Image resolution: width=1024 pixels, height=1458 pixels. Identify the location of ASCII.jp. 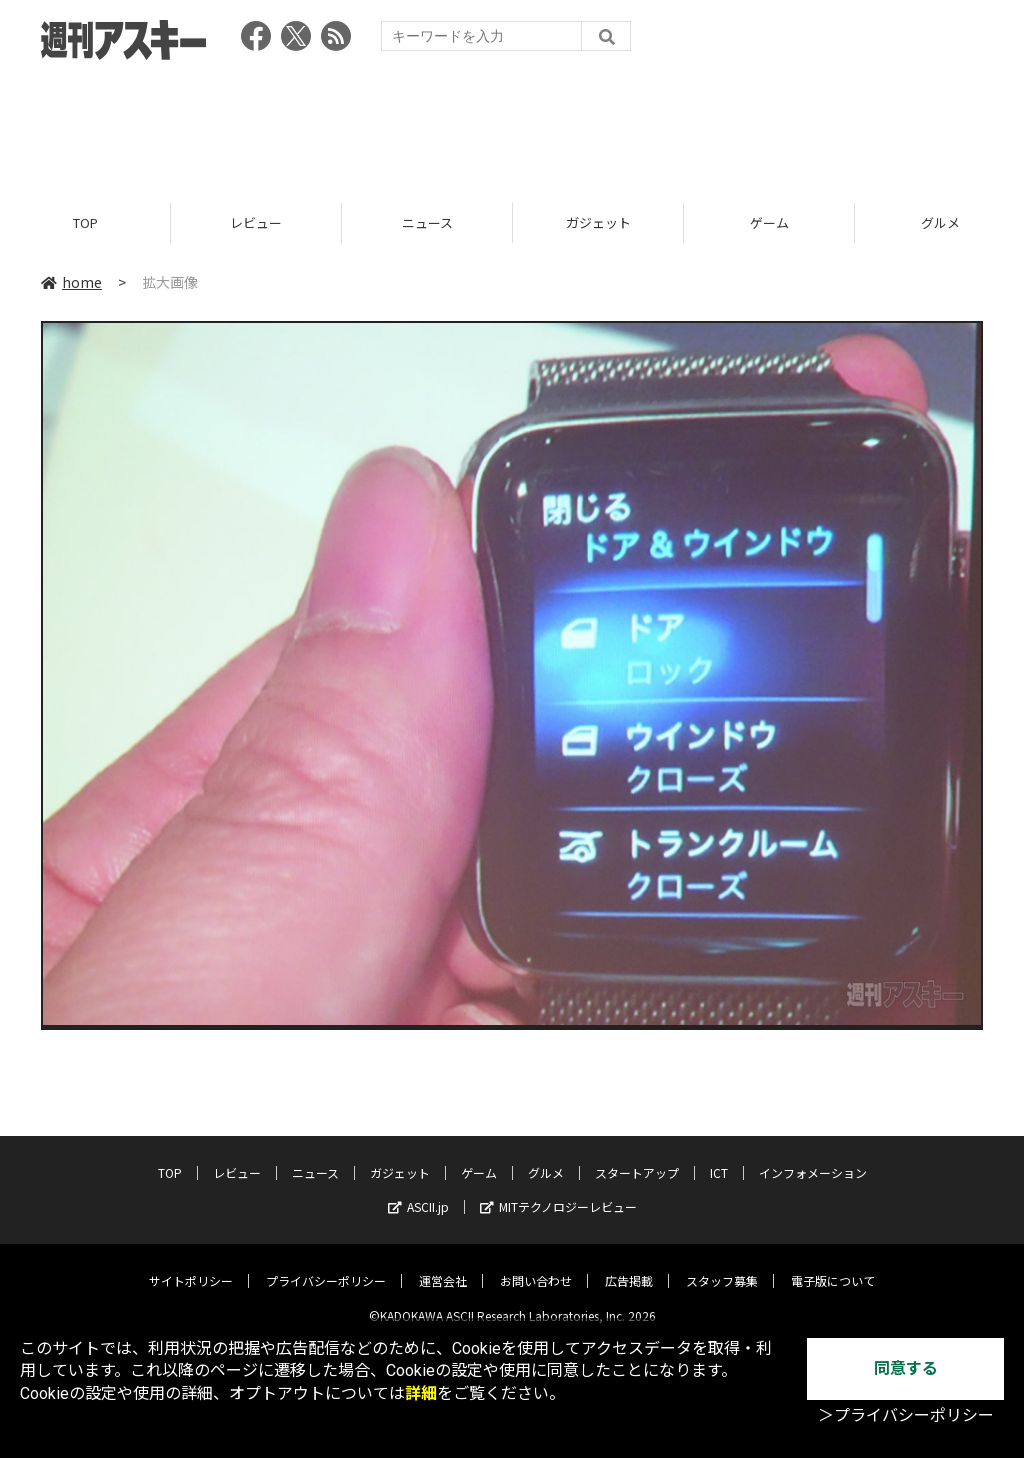
(418, 1191).